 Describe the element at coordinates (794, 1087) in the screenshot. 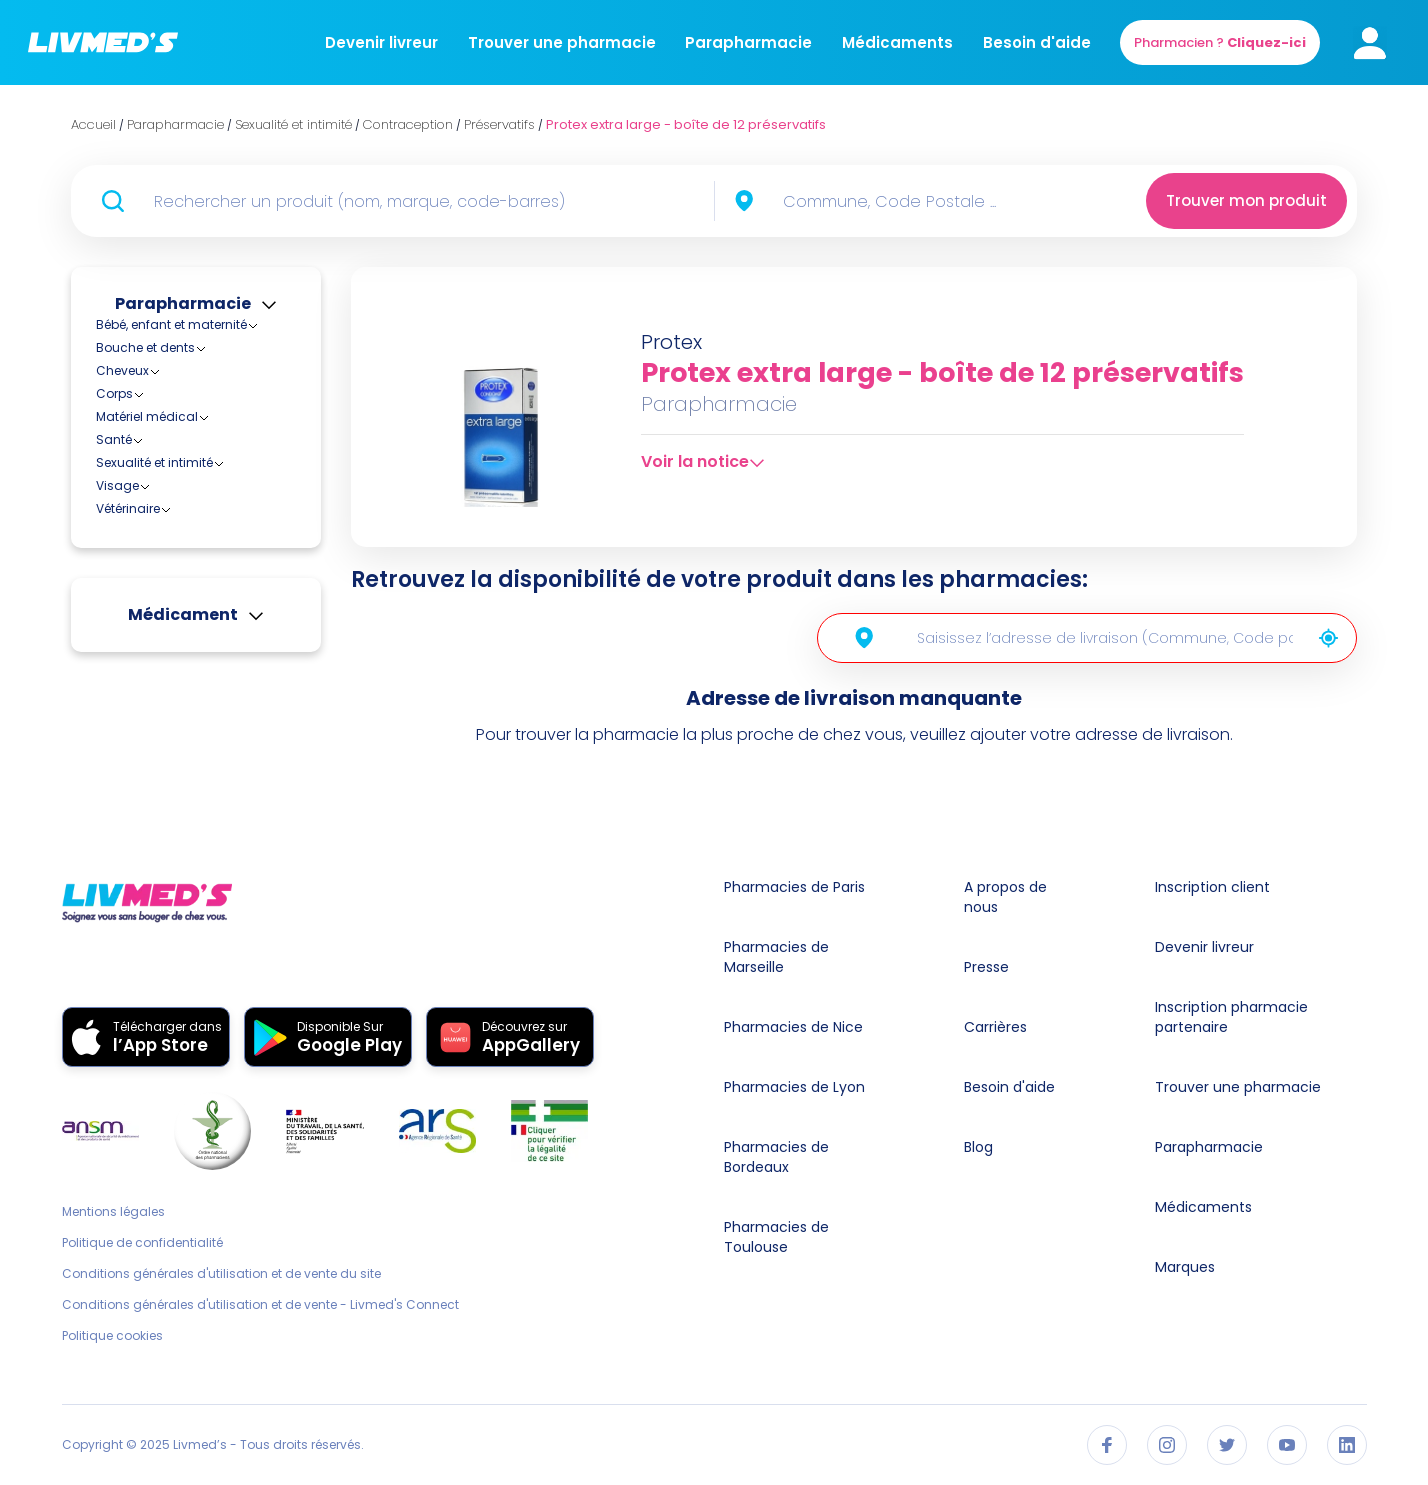

I see `Pharmacies de Lyon` at that location.